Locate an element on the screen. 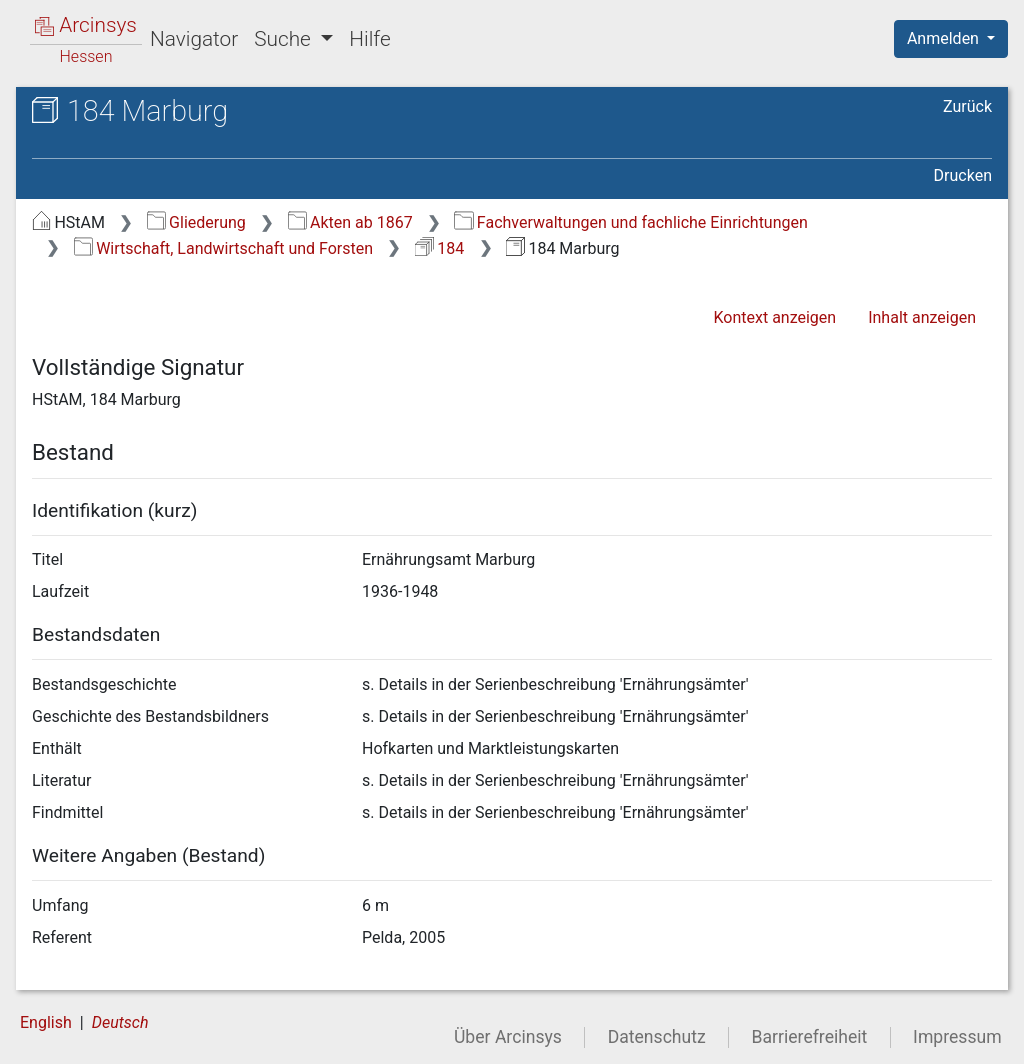 This screenshot has width=1024, height=1064. Zurück is located at coordinates (967, 106).